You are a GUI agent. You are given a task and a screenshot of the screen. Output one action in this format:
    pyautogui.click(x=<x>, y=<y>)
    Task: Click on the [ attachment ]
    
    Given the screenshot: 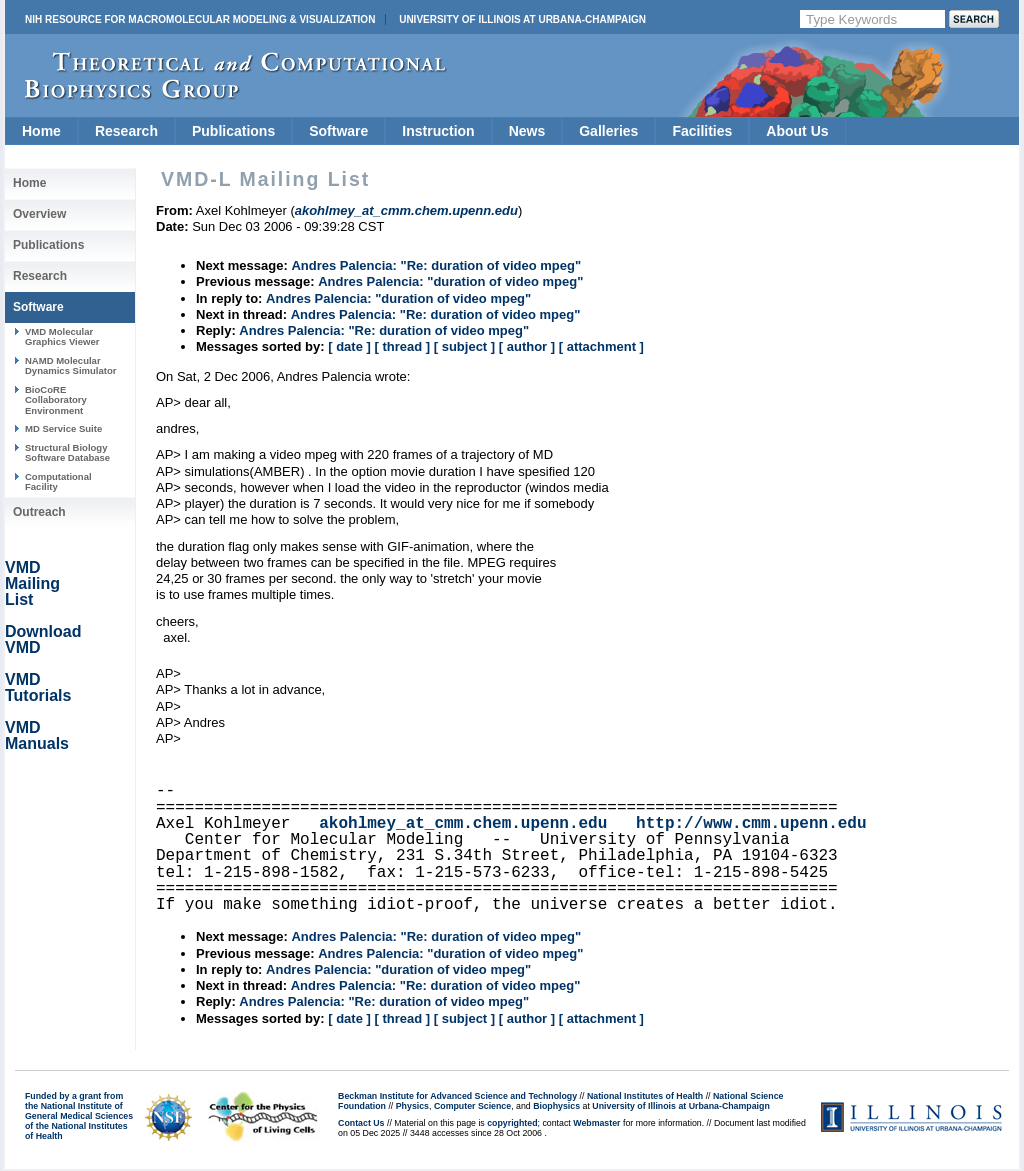 What is the action you would take?
    pyautogui.click(x=601, y=346)
    